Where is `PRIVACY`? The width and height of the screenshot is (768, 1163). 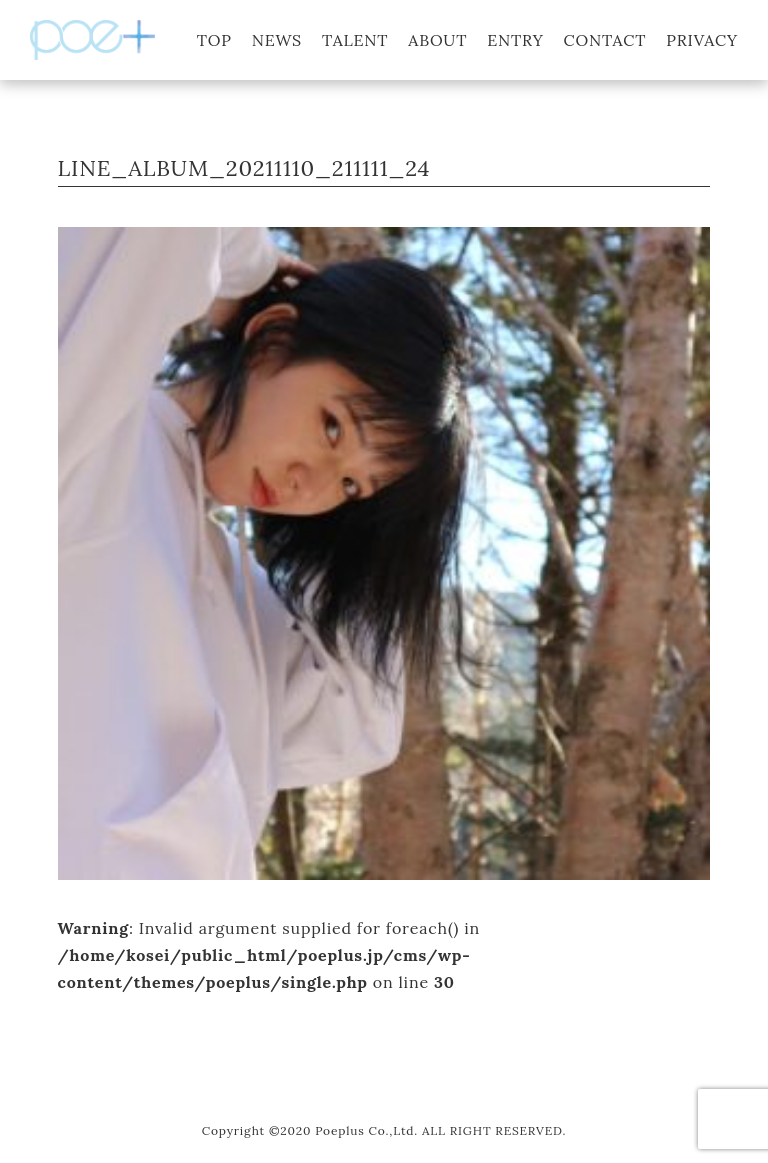
PRIVACY is located at coordinates (702, 40).